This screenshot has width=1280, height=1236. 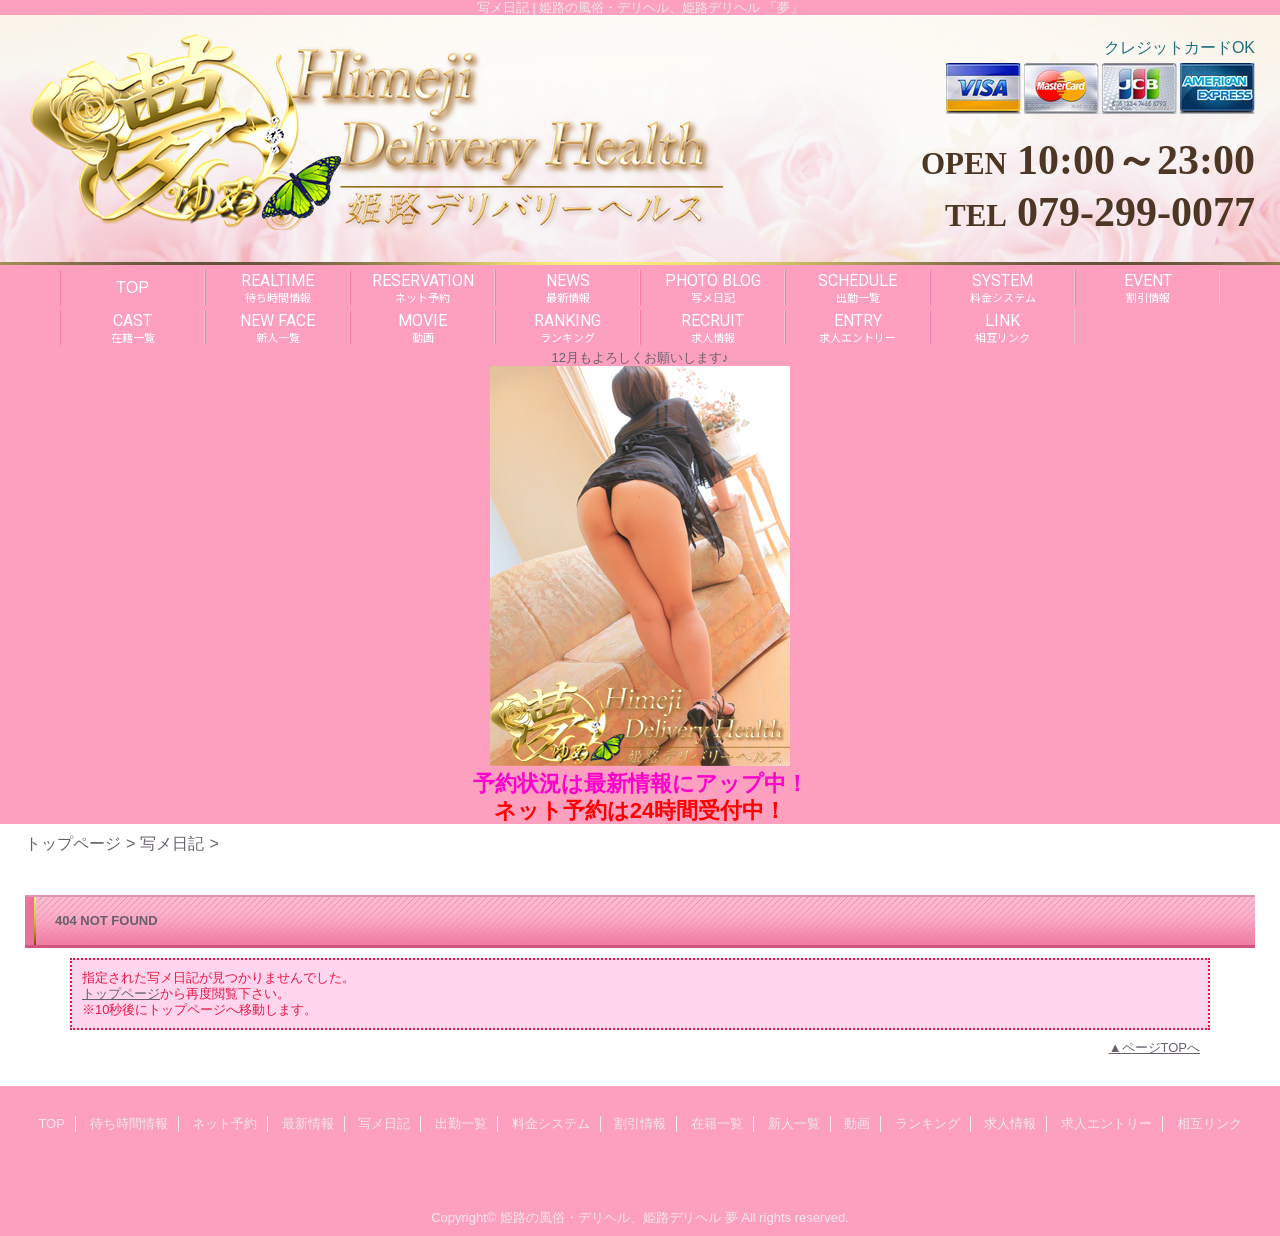 I want to click on 最新情報, so click(x=308, y=1123).